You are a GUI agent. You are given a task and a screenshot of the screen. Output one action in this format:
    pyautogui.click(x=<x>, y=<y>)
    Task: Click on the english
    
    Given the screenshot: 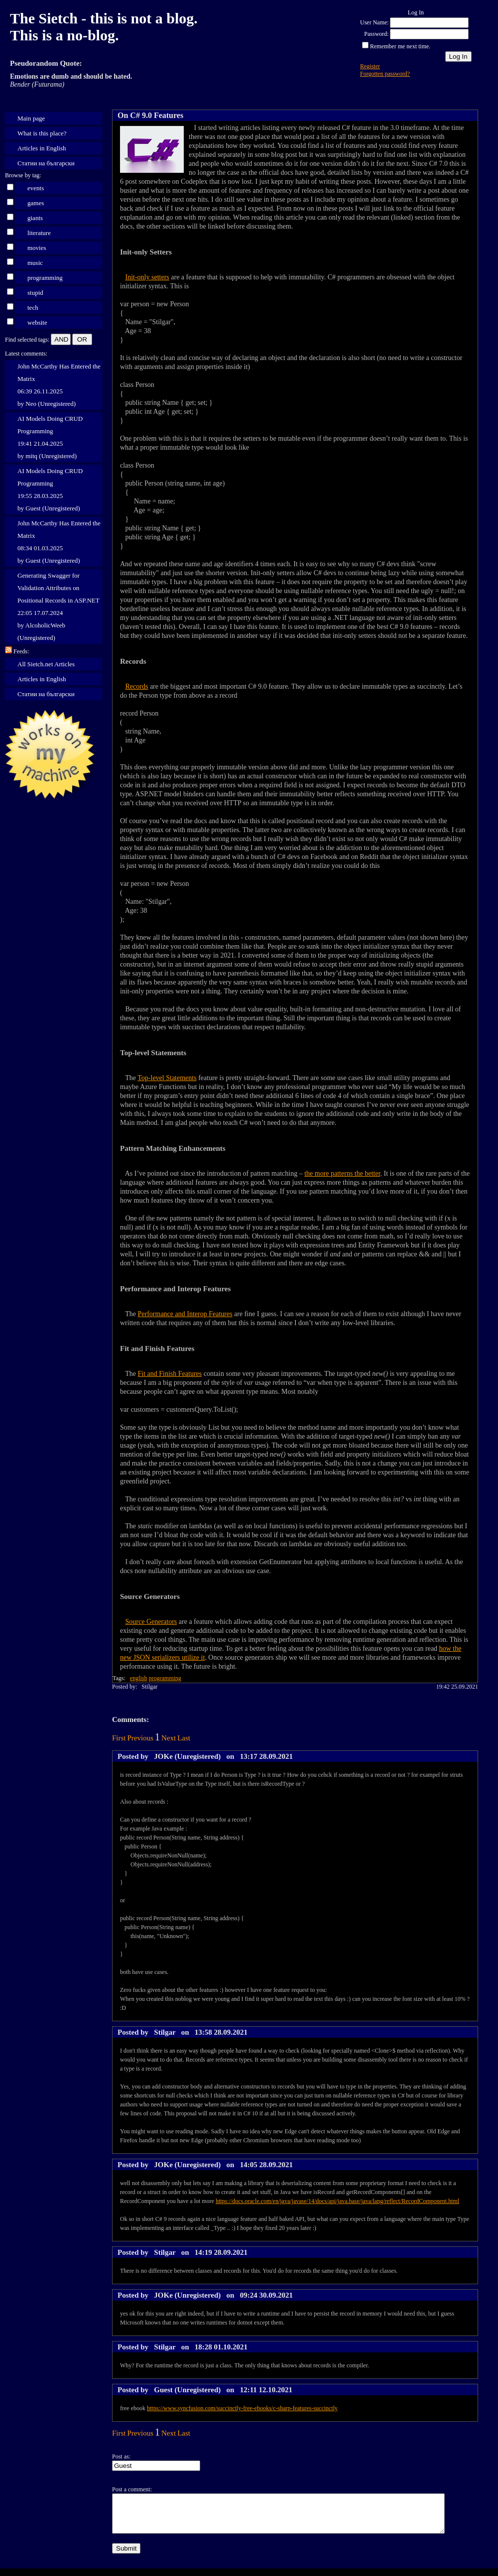 What is the action you would take?
    pyautogui.click(x=138, y=1678)
    